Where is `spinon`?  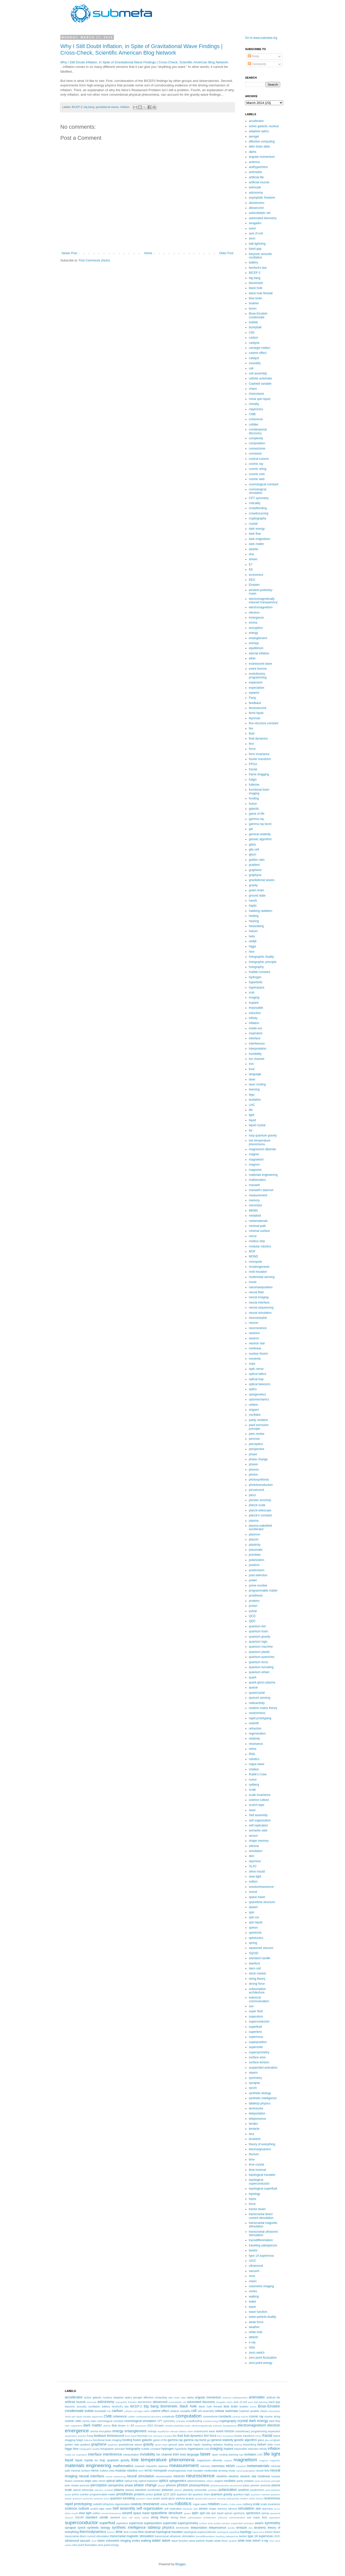 spinon is located at coordinates (253, 1927).